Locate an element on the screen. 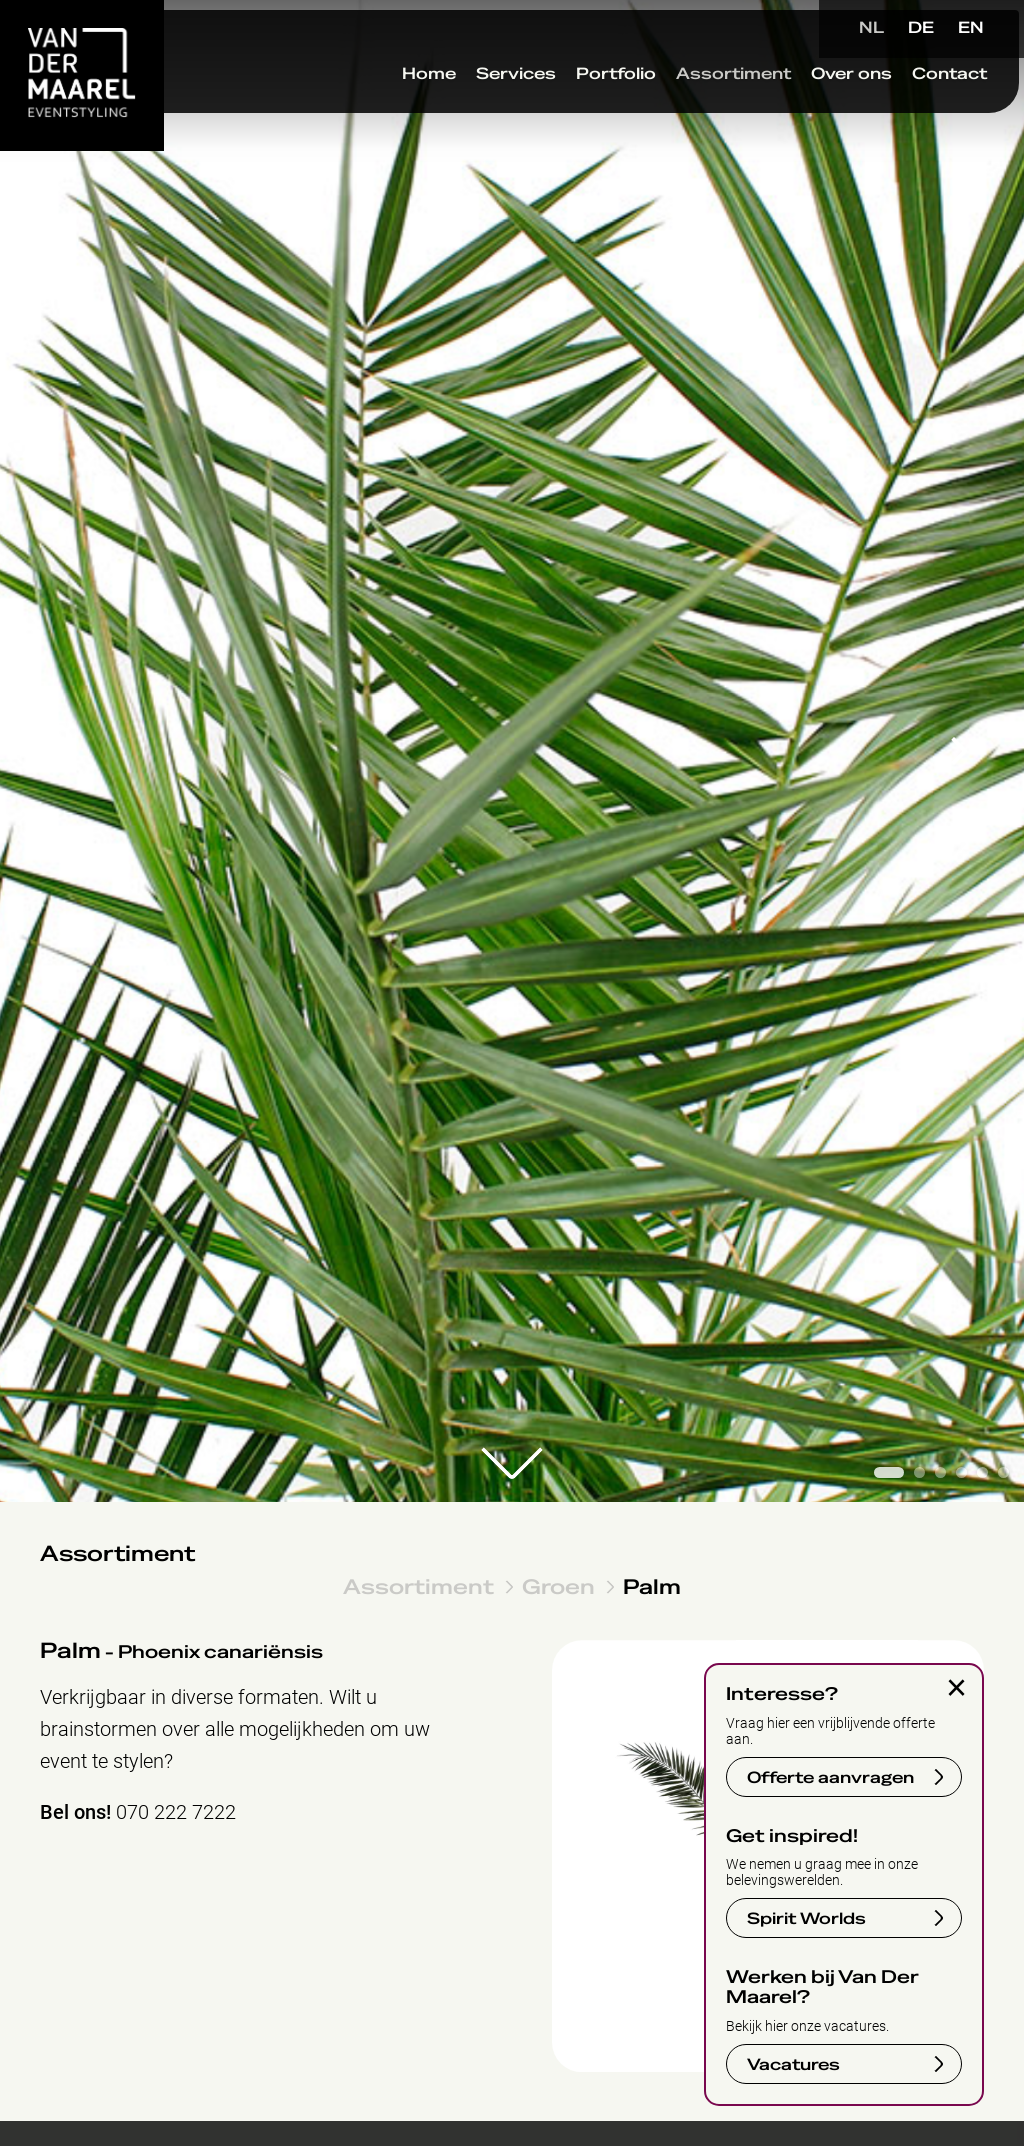 Image resolution: width=1024 pixels, height=2146 pixels. Contact is located at coordinates (906, 109).